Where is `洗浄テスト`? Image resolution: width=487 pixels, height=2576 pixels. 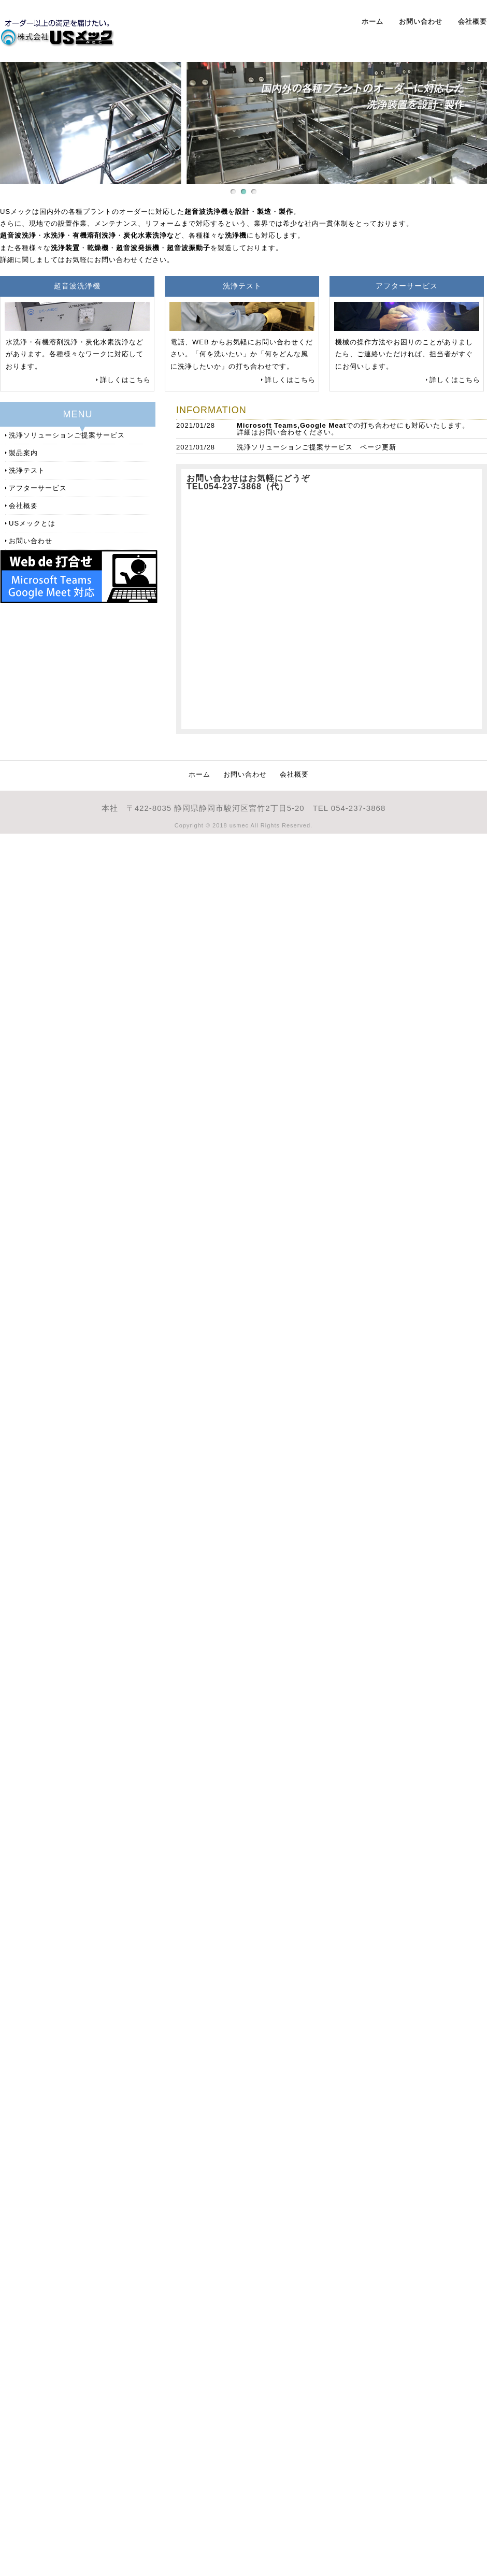 洗浄テスト is located at coordinates (27, 470).